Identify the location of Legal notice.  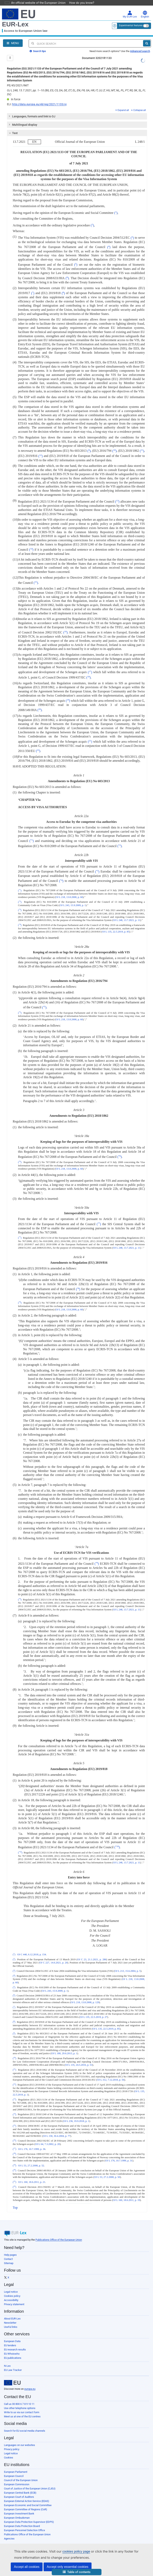
(11, 2291).